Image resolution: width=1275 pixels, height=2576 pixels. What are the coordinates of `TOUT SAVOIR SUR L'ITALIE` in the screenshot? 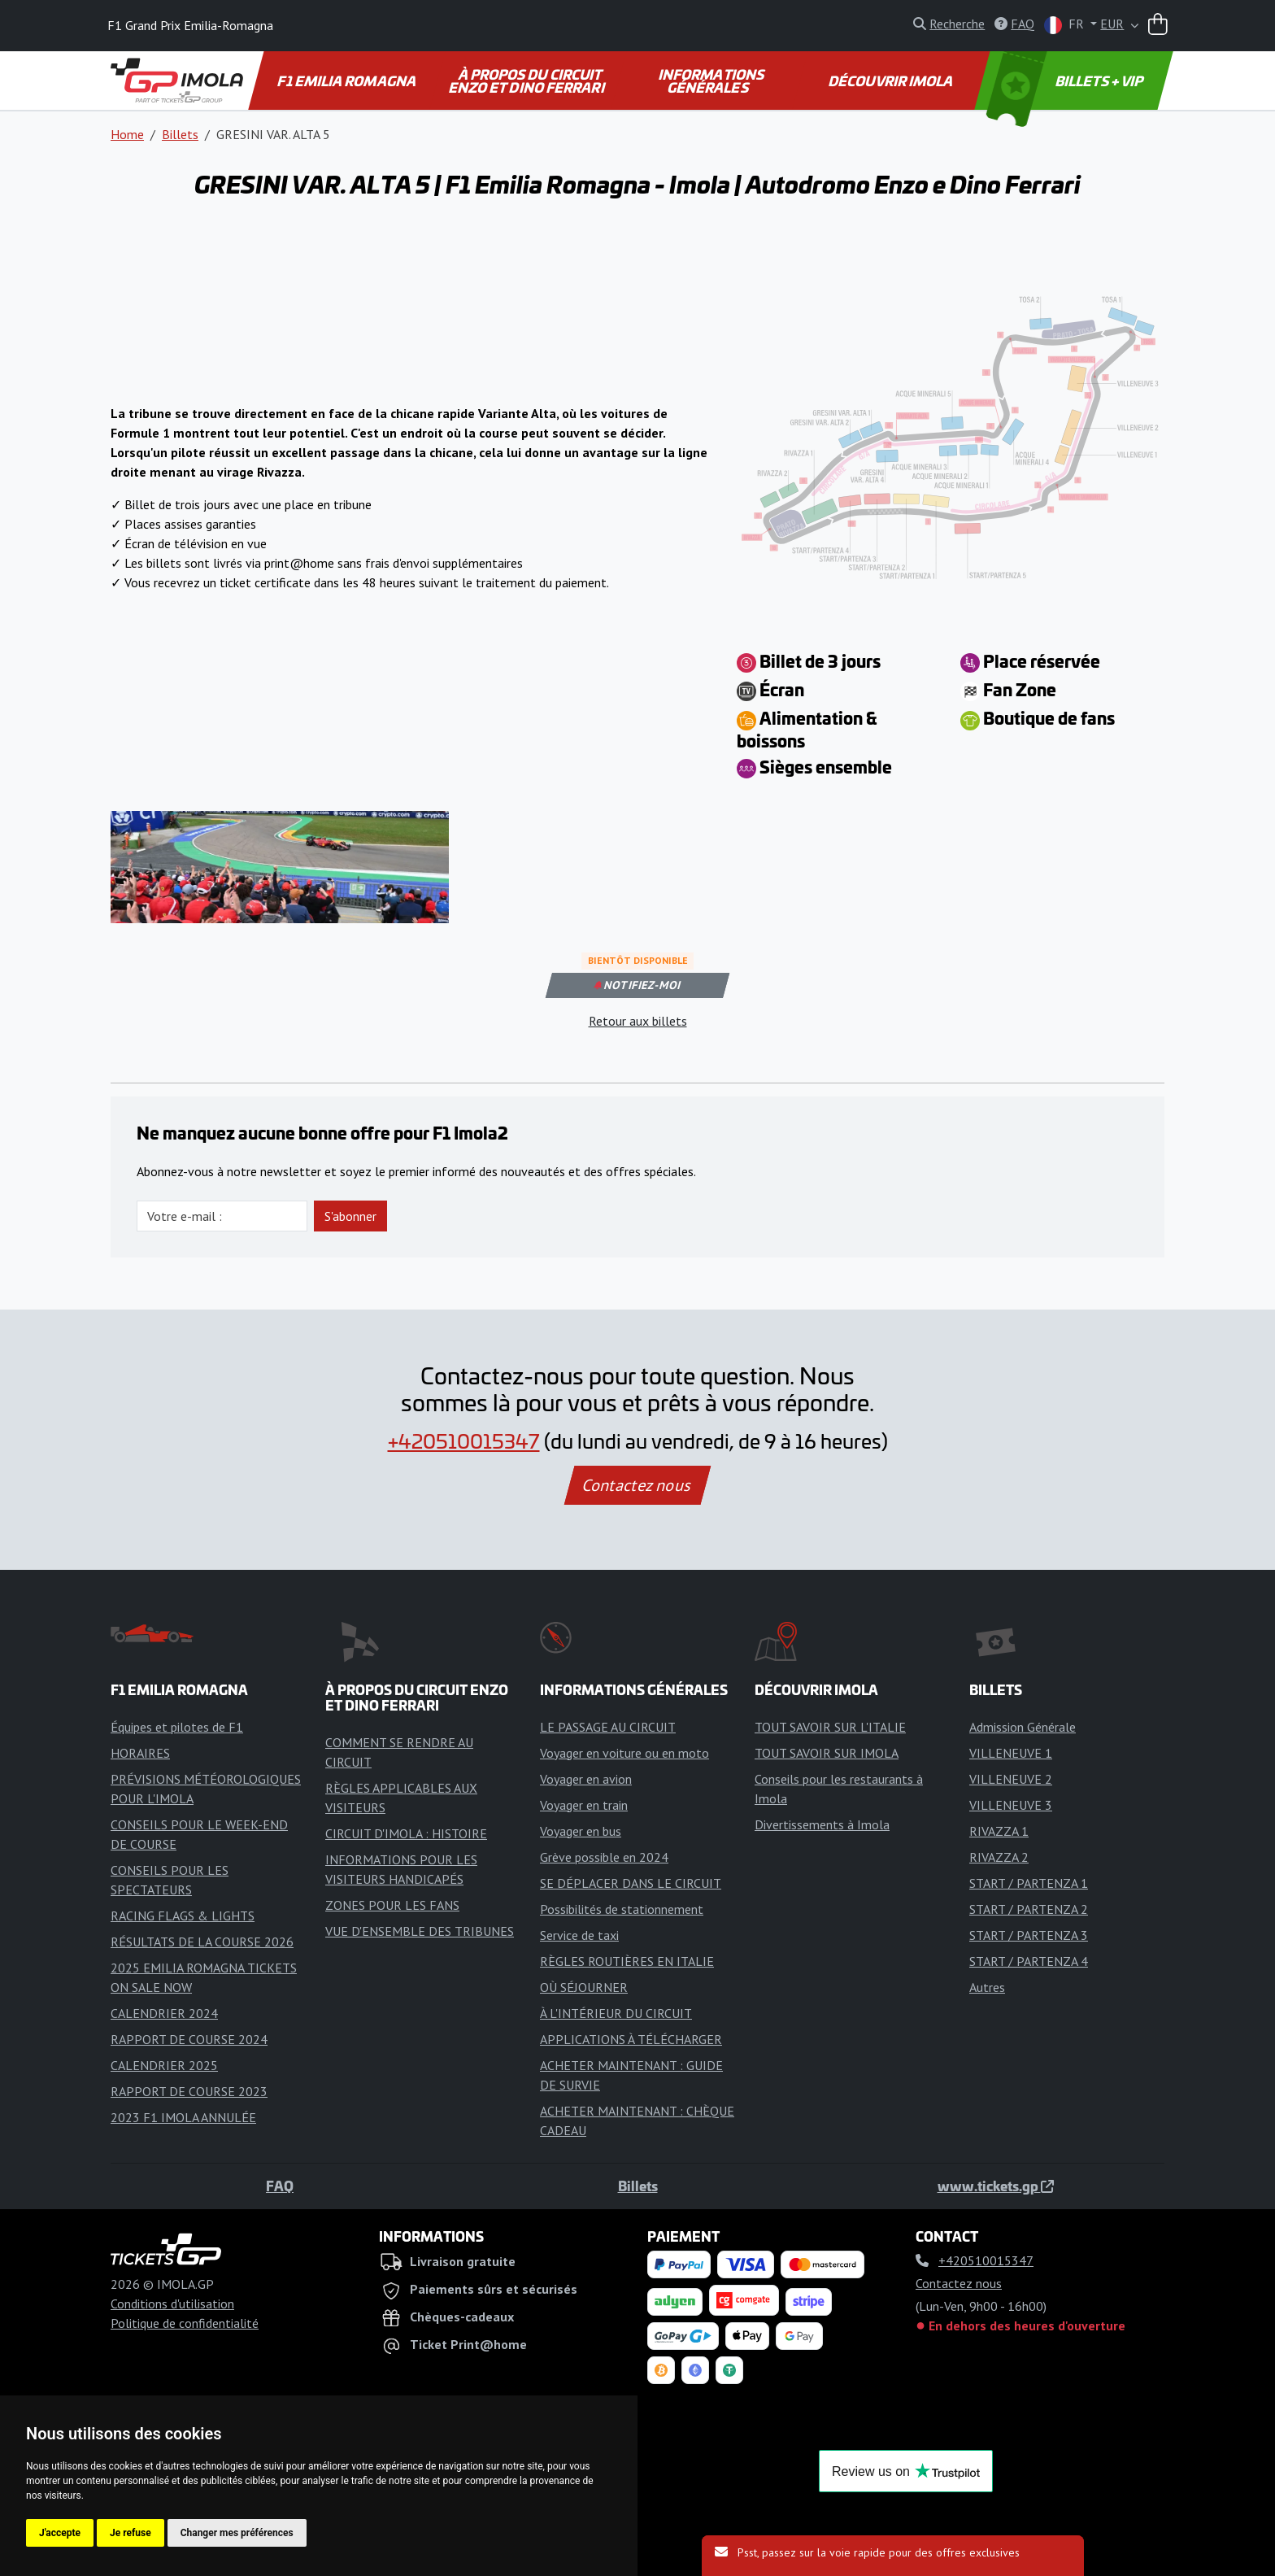 It's located at (830, 1727).